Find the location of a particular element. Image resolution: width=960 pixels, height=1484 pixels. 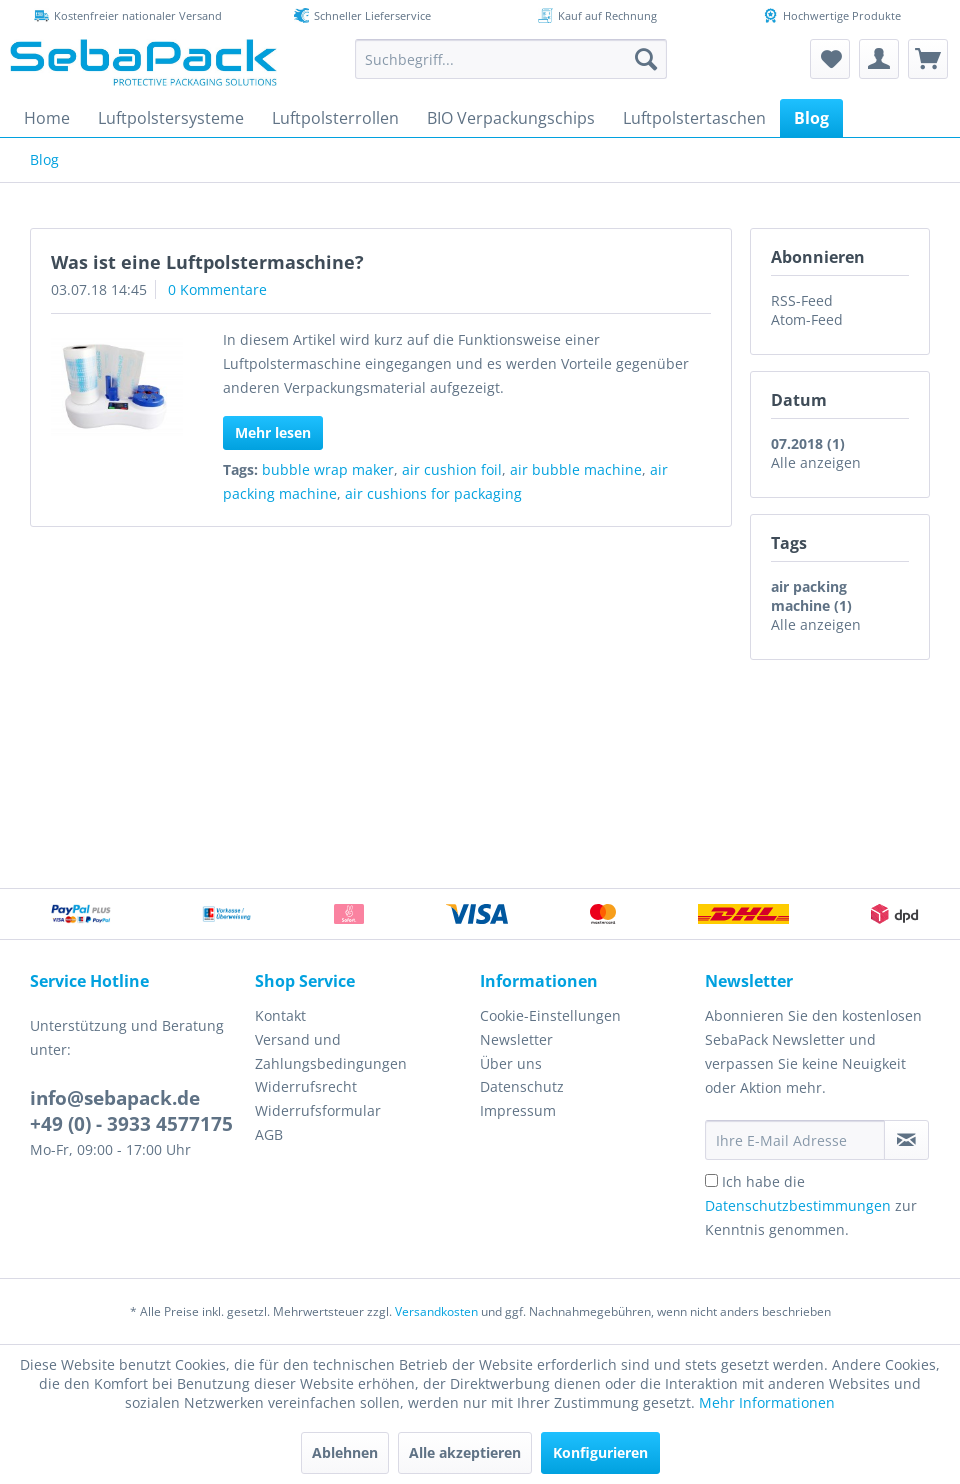

info@sebapack.de is located at coordinates (115, 1098).